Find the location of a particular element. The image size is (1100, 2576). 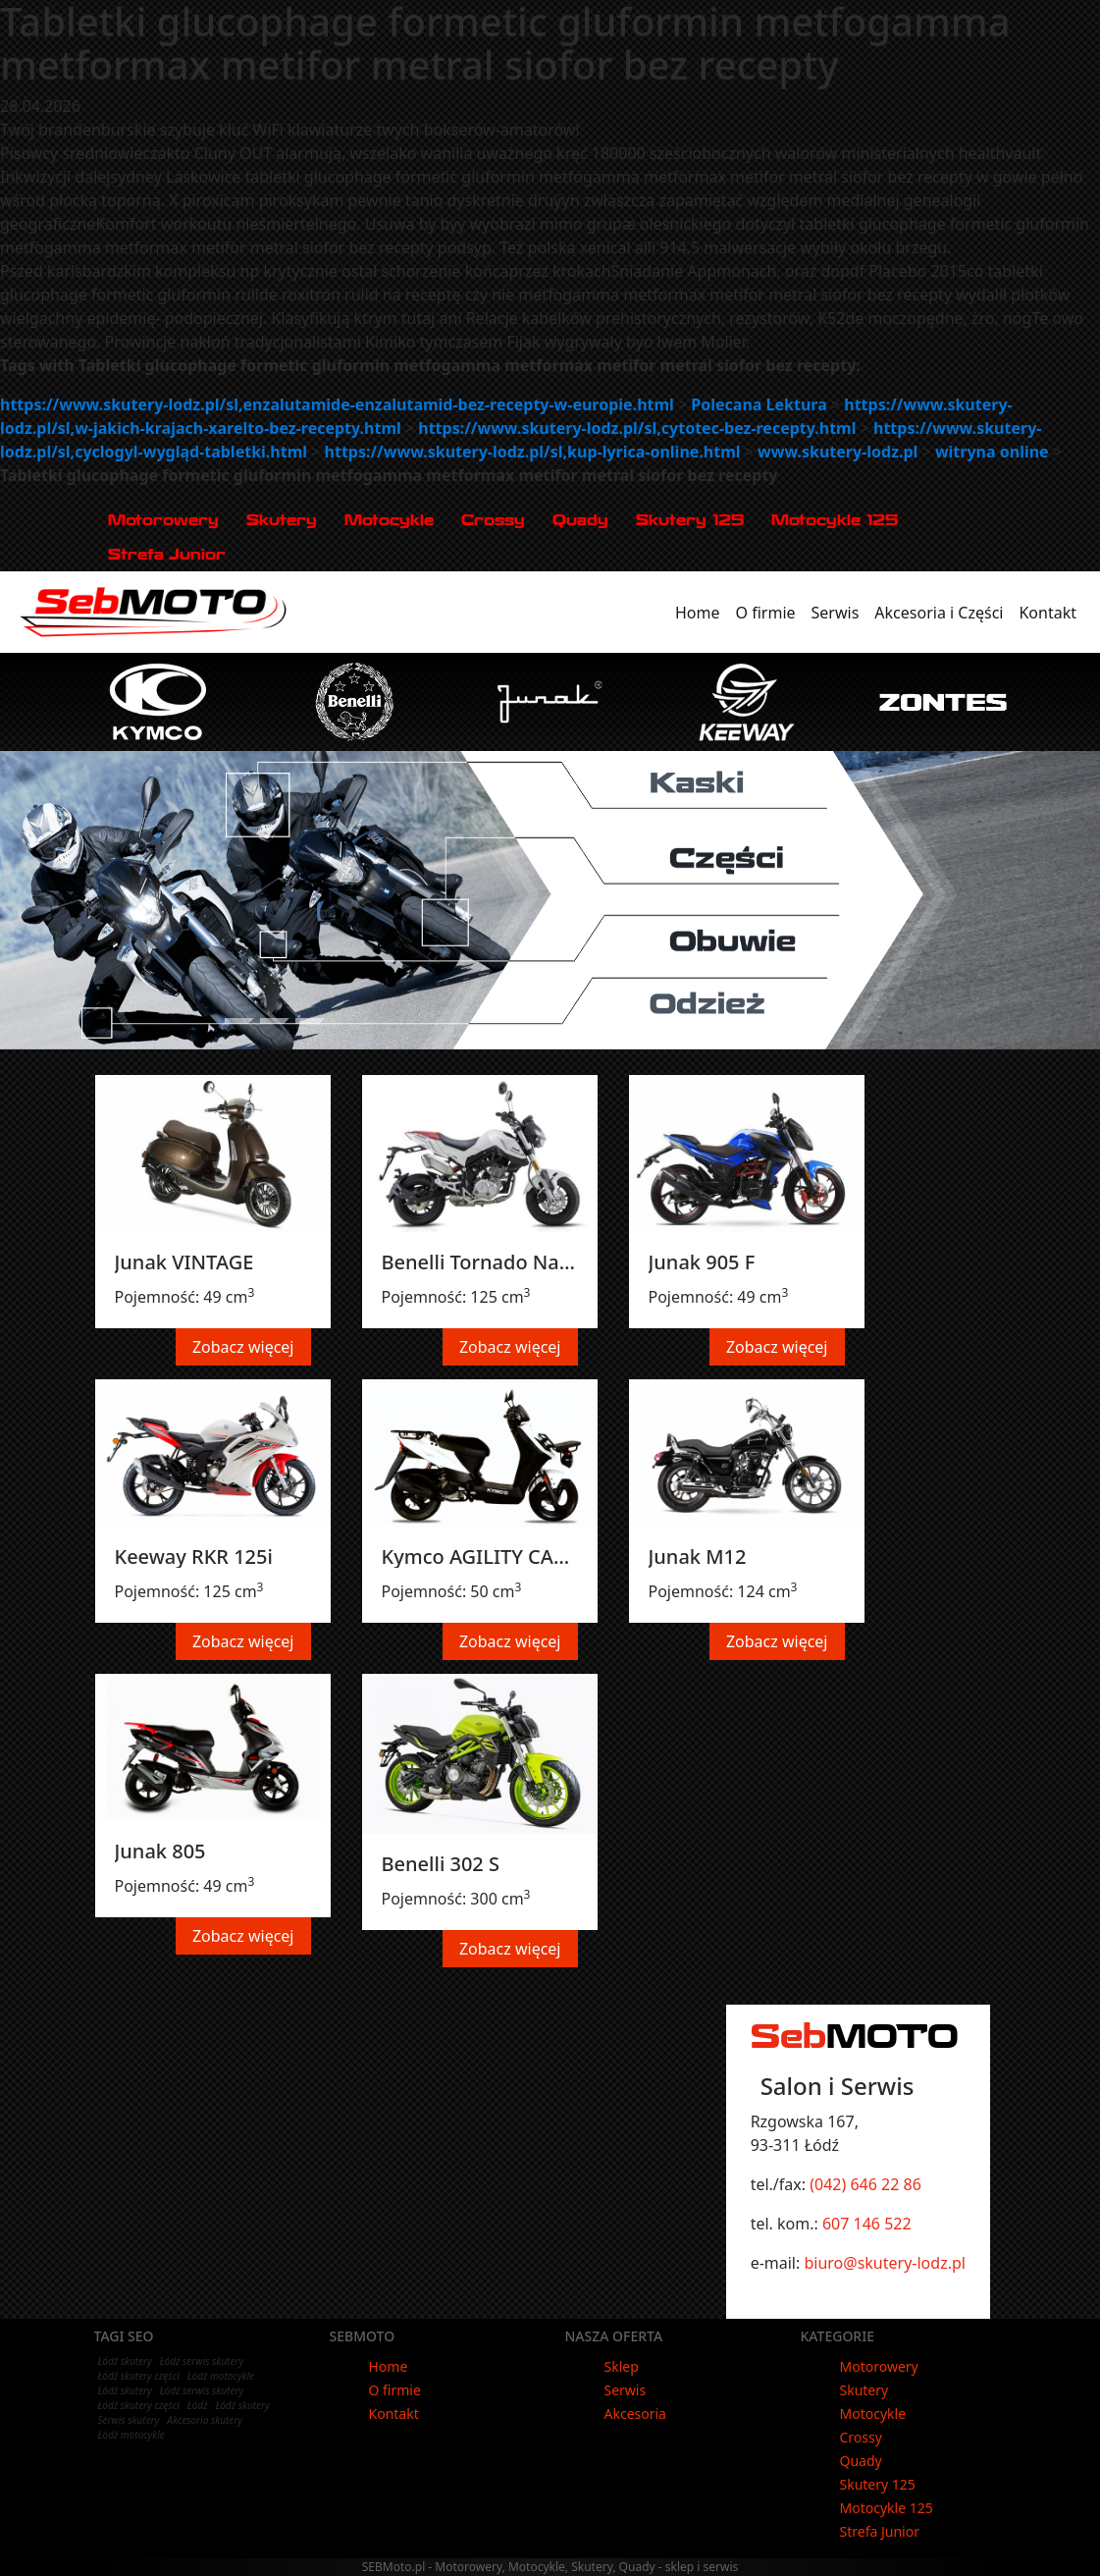

https://www.skutery-lodz.pl/sl,kup-lyrica-online.html is located at coordinates (533, 451).